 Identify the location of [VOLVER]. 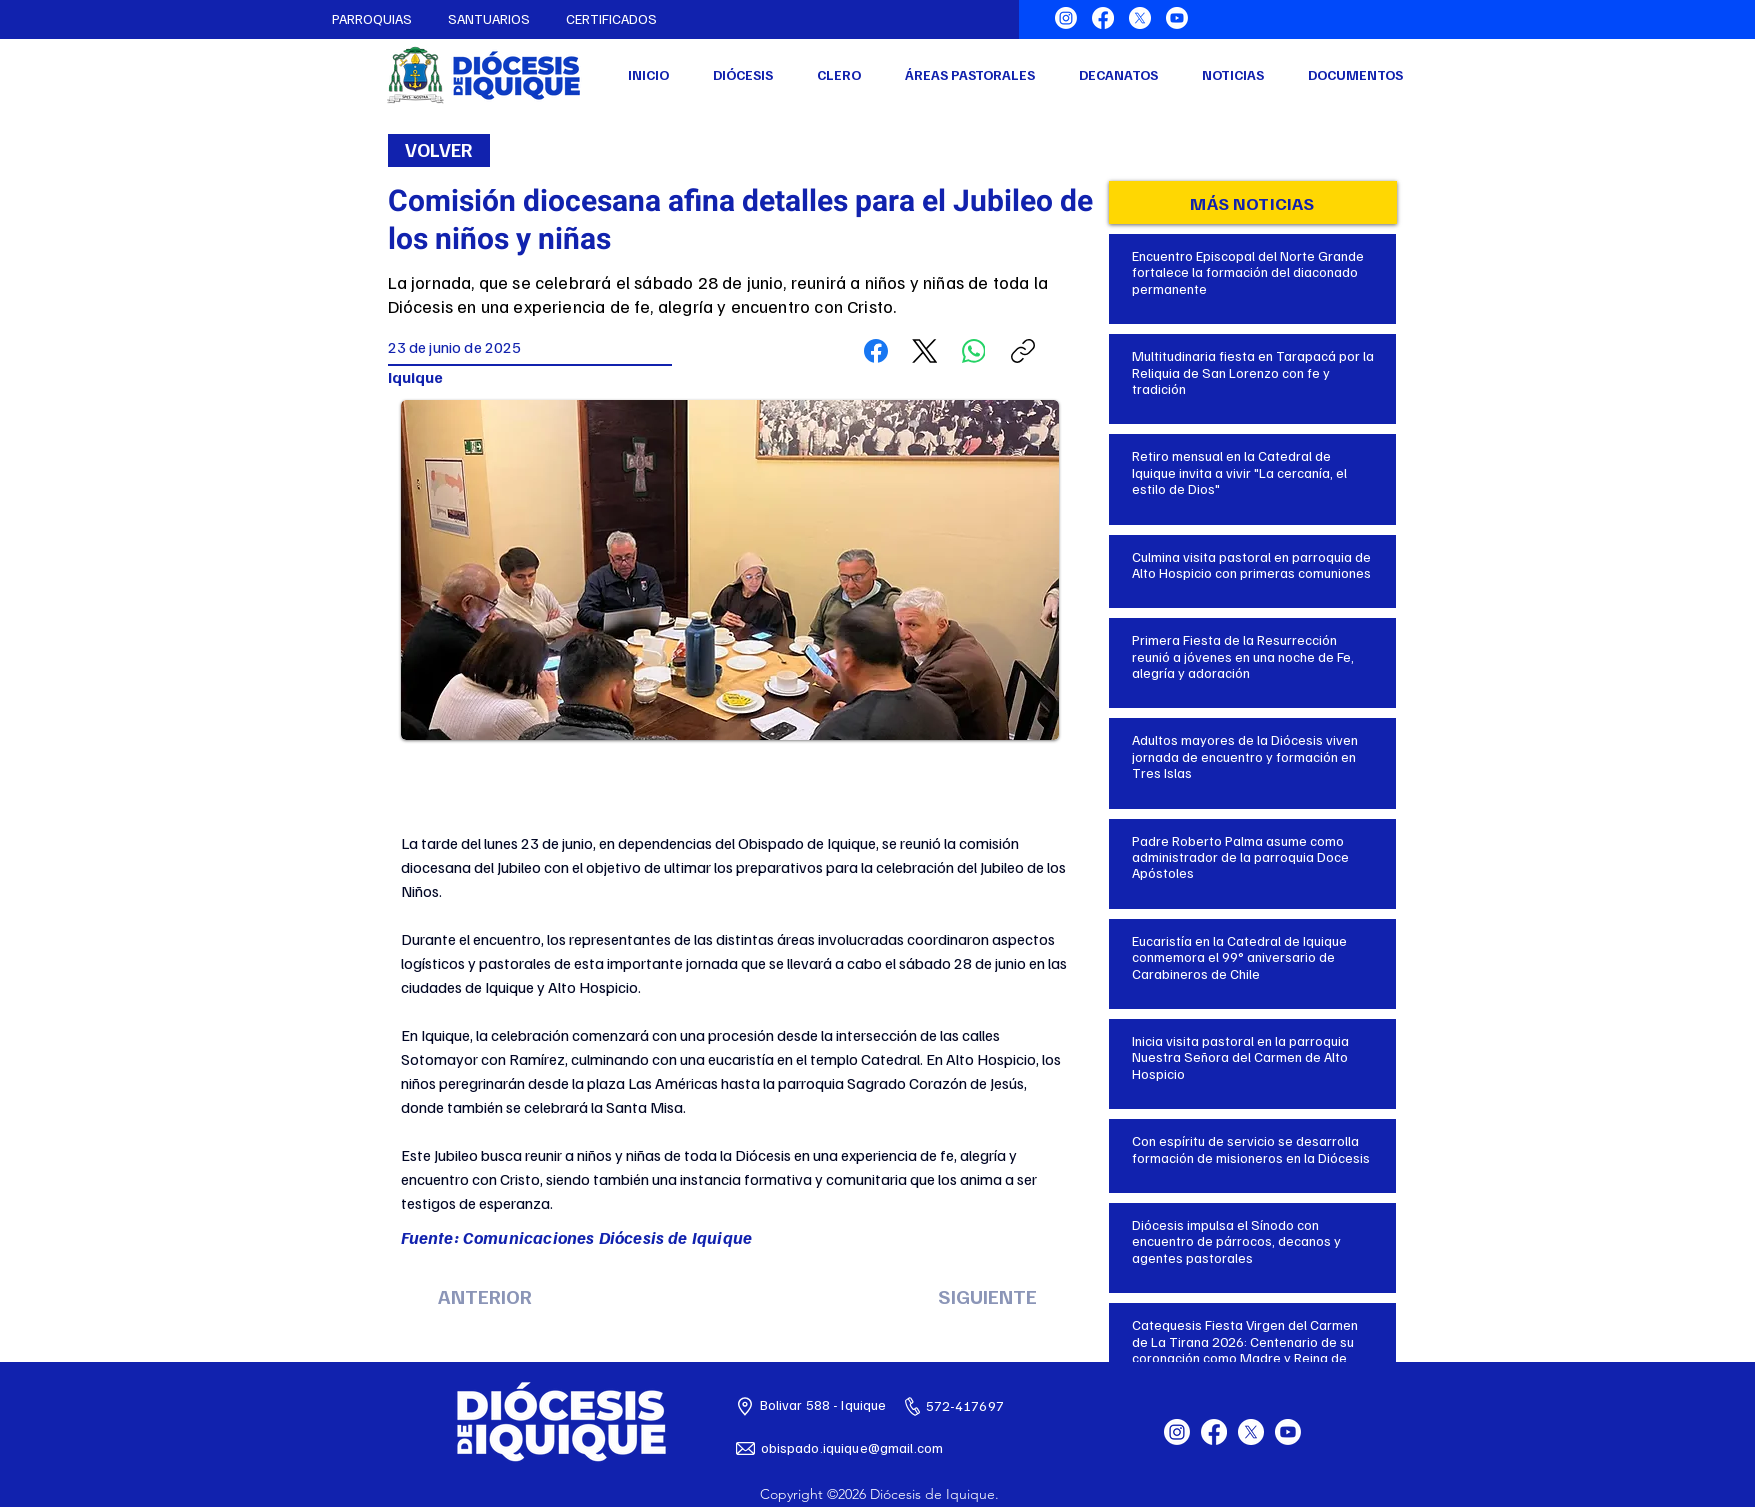
(439, 150).